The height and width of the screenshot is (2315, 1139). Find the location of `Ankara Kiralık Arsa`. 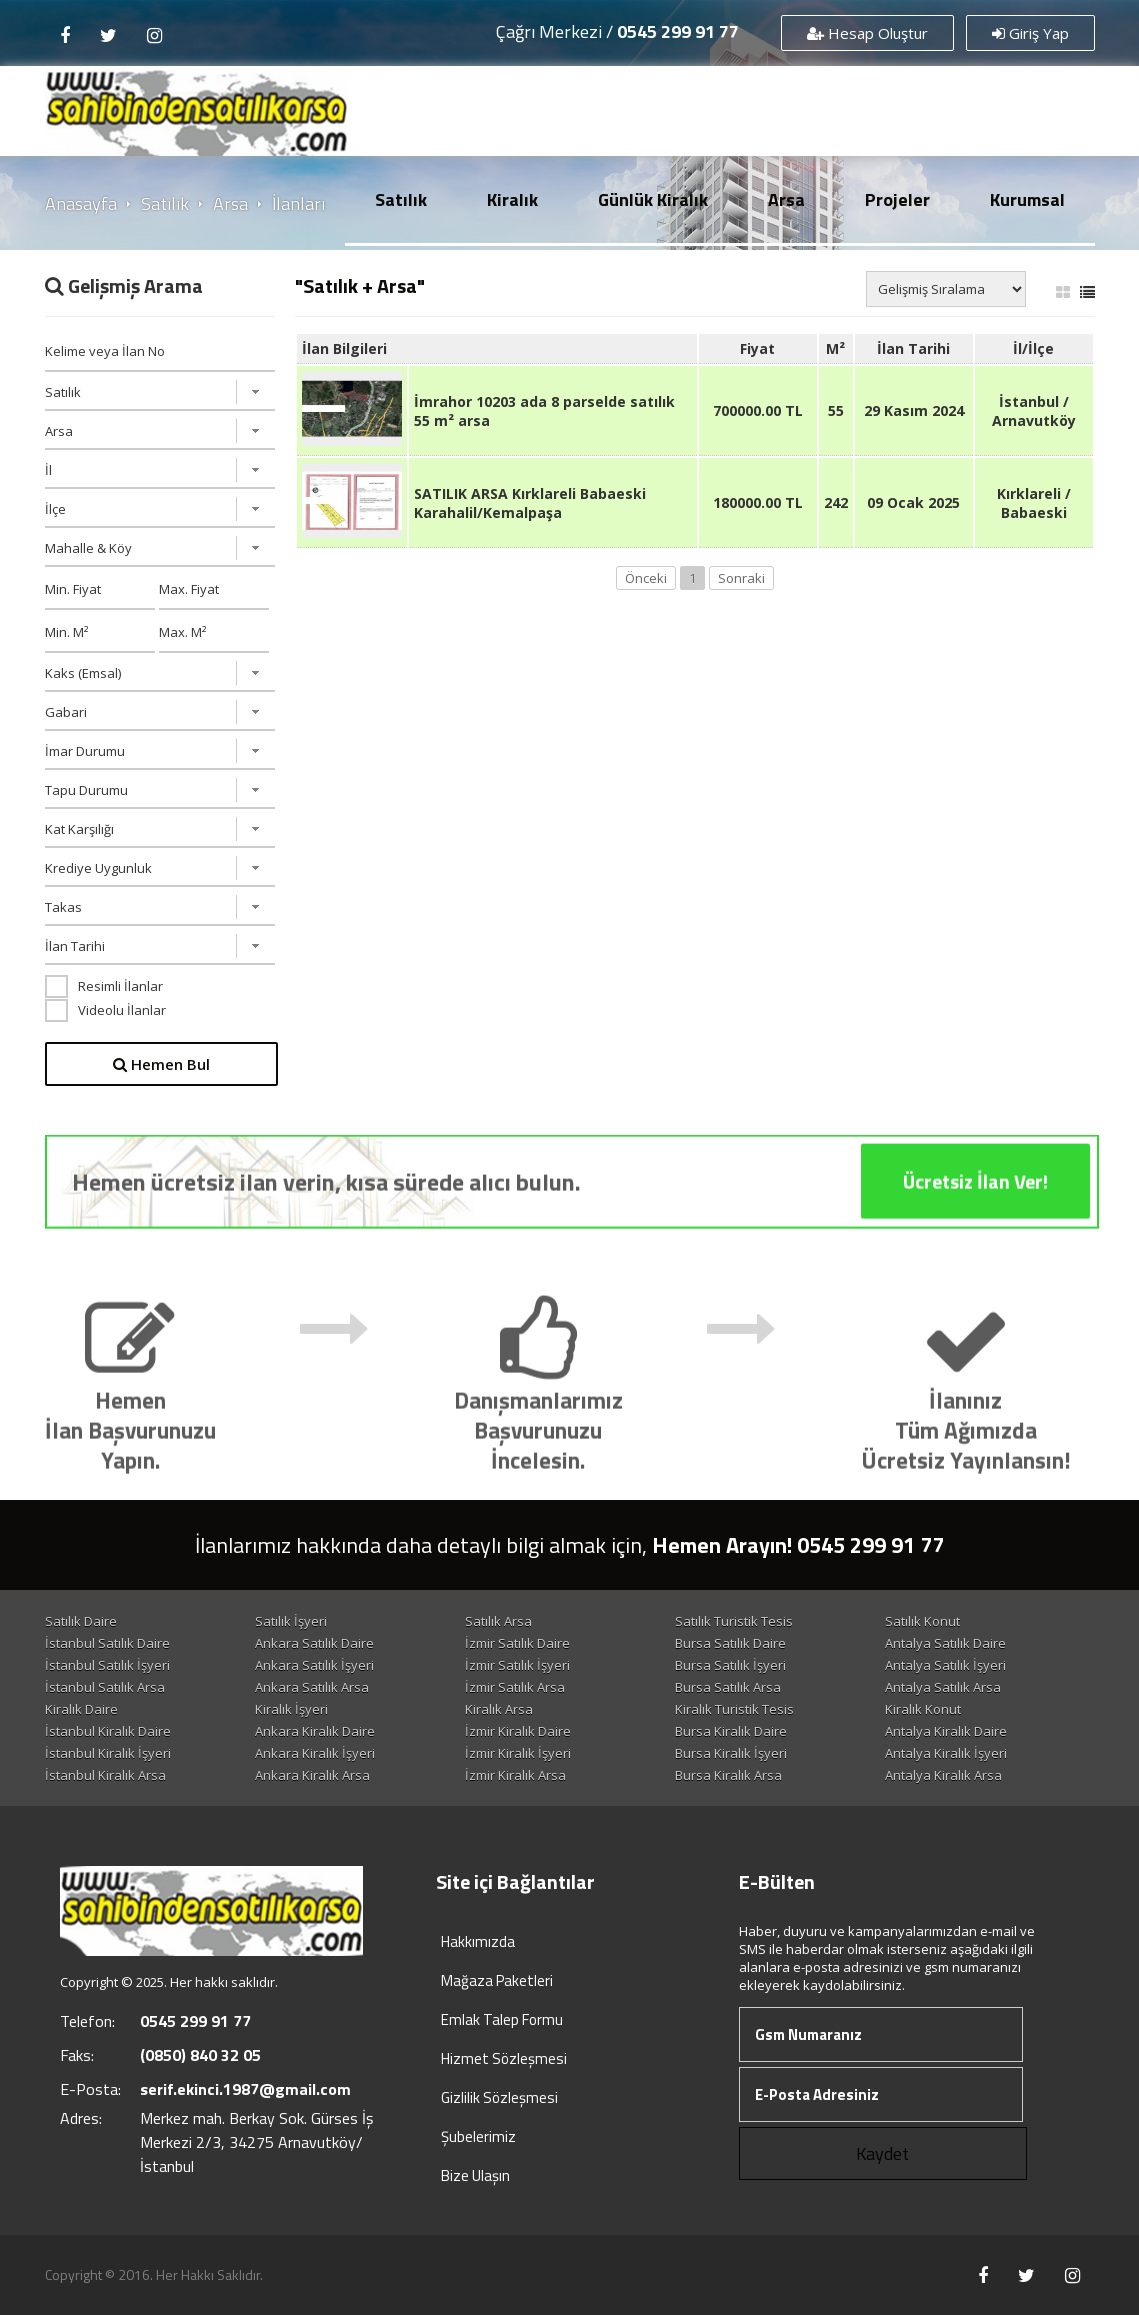

Ankara Kiralık Arsa is located at coordinates (312, 1775).